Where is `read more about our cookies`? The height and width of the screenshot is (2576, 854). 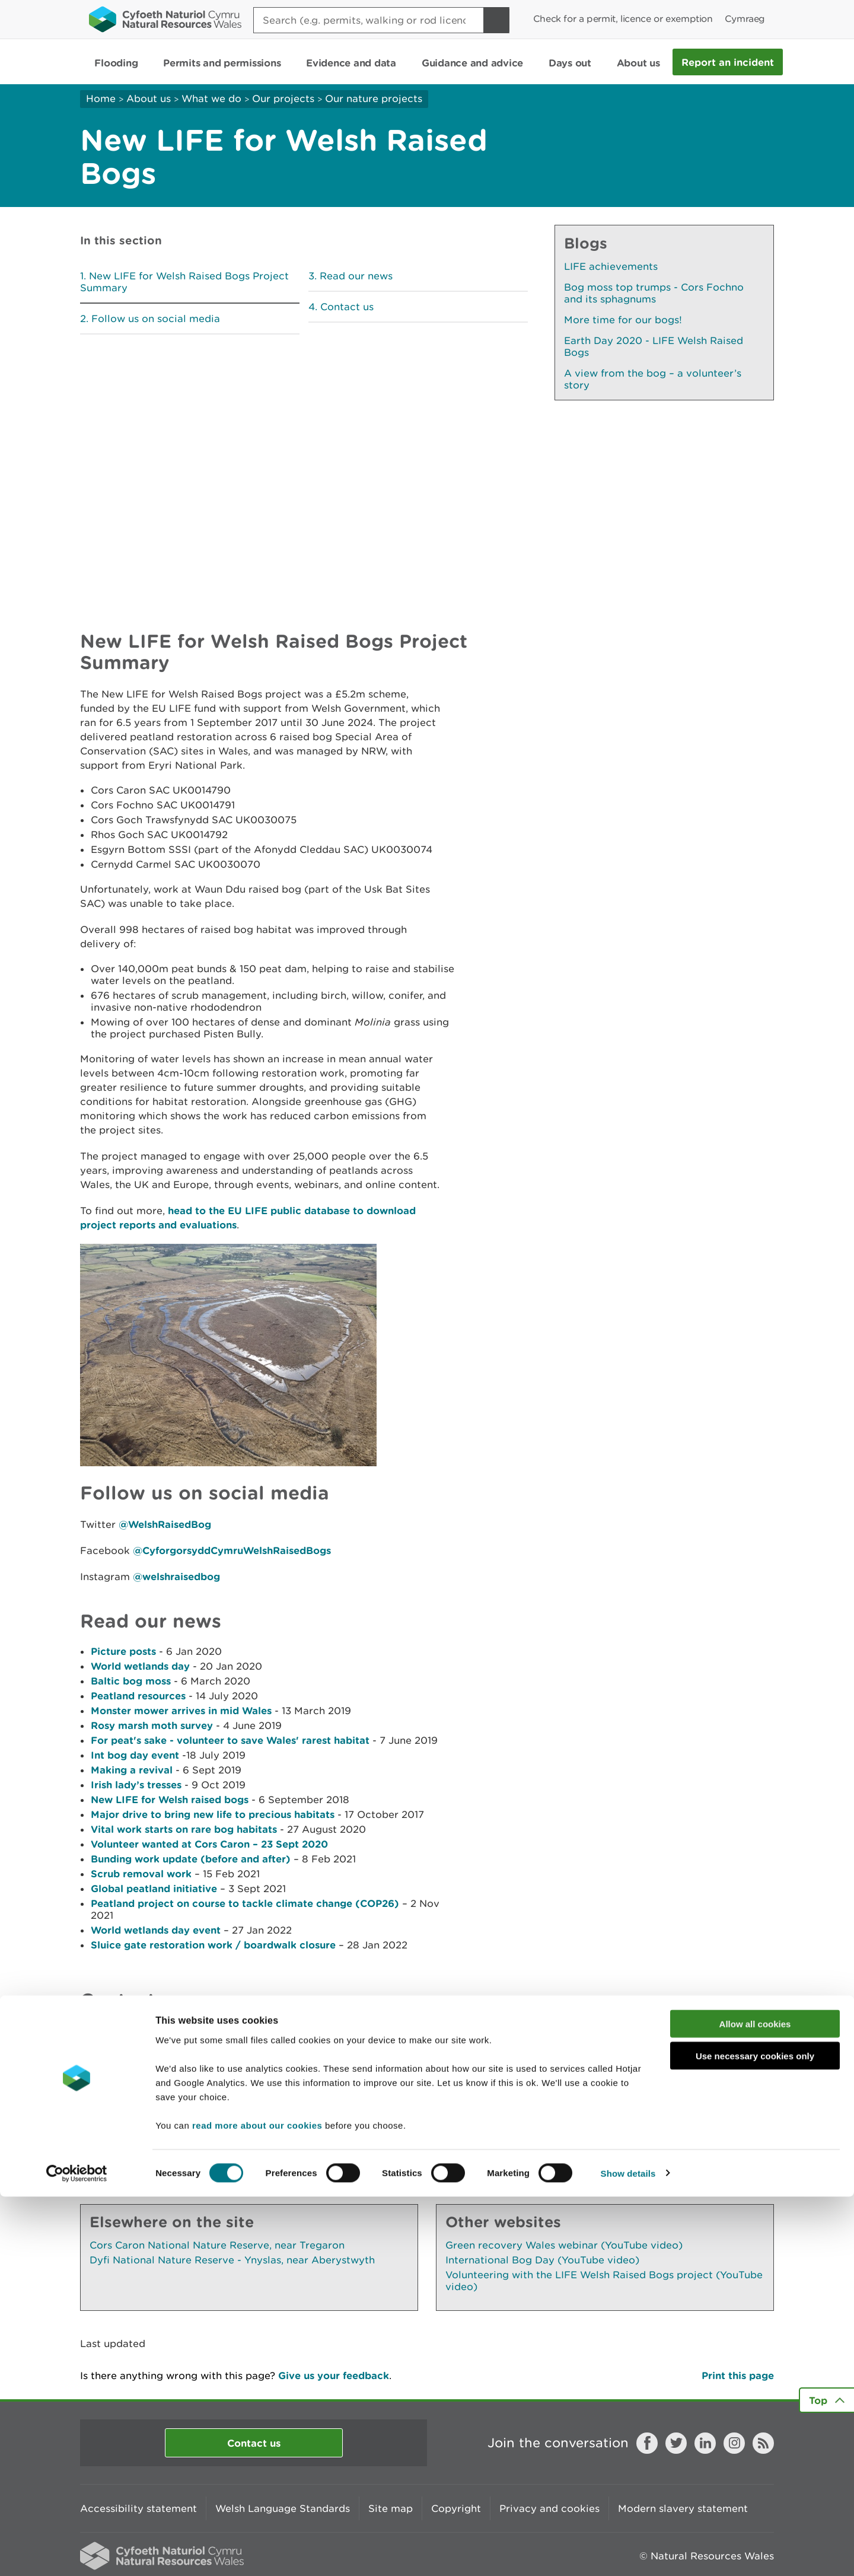 read more about our cookies is located at coordinates (257, 2504).